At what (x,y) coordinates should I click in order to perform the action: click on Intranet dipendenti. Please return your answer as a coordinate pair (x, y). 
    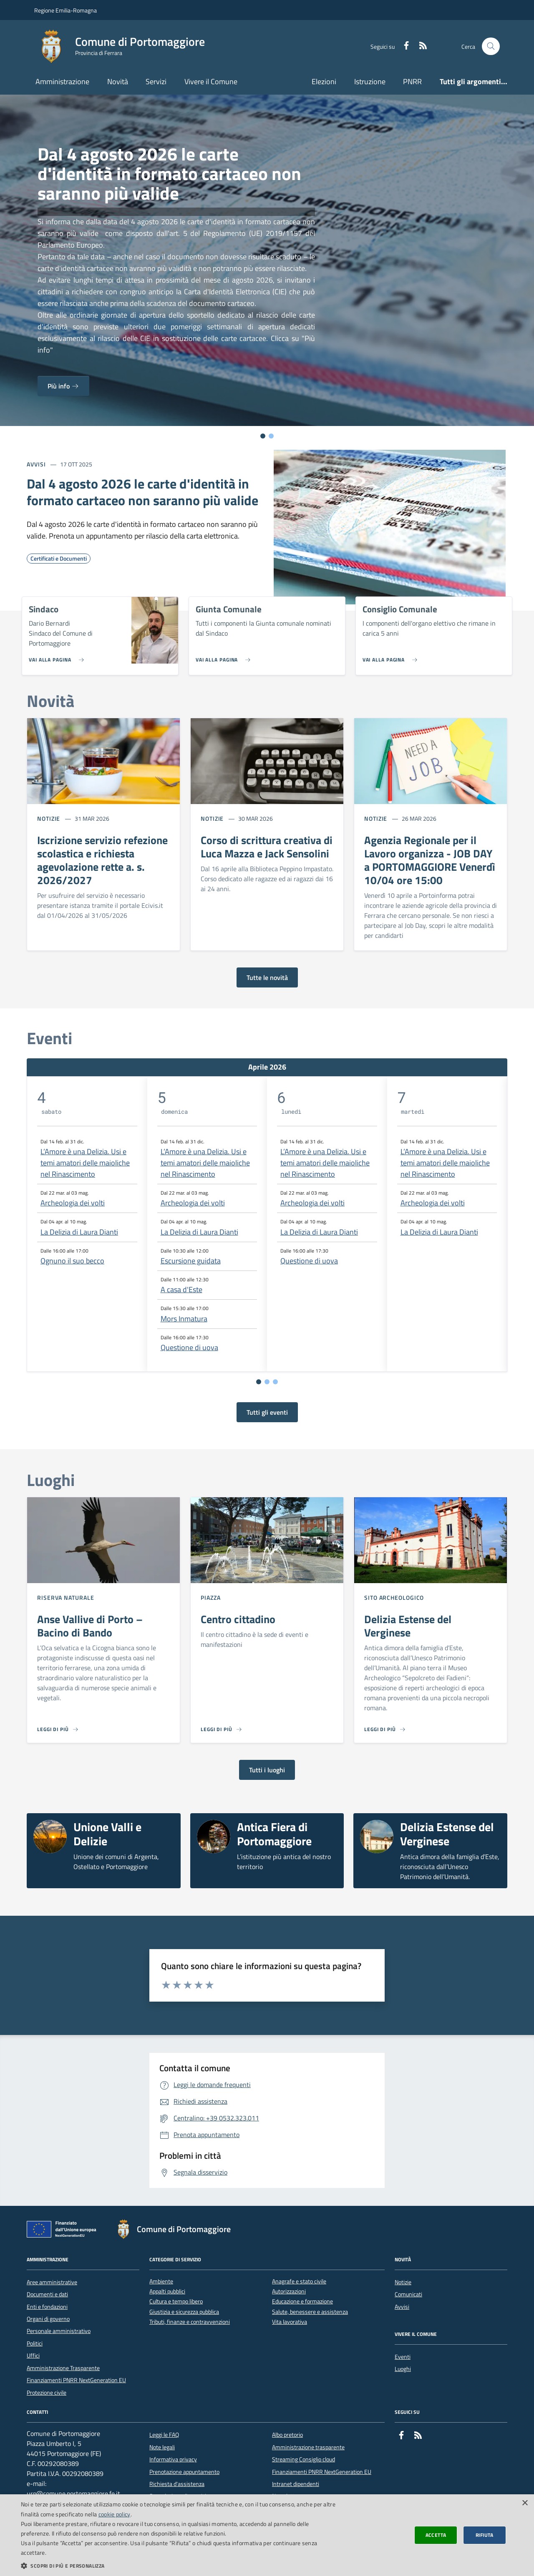
    Looking at the image, I should click on (295, 2483).